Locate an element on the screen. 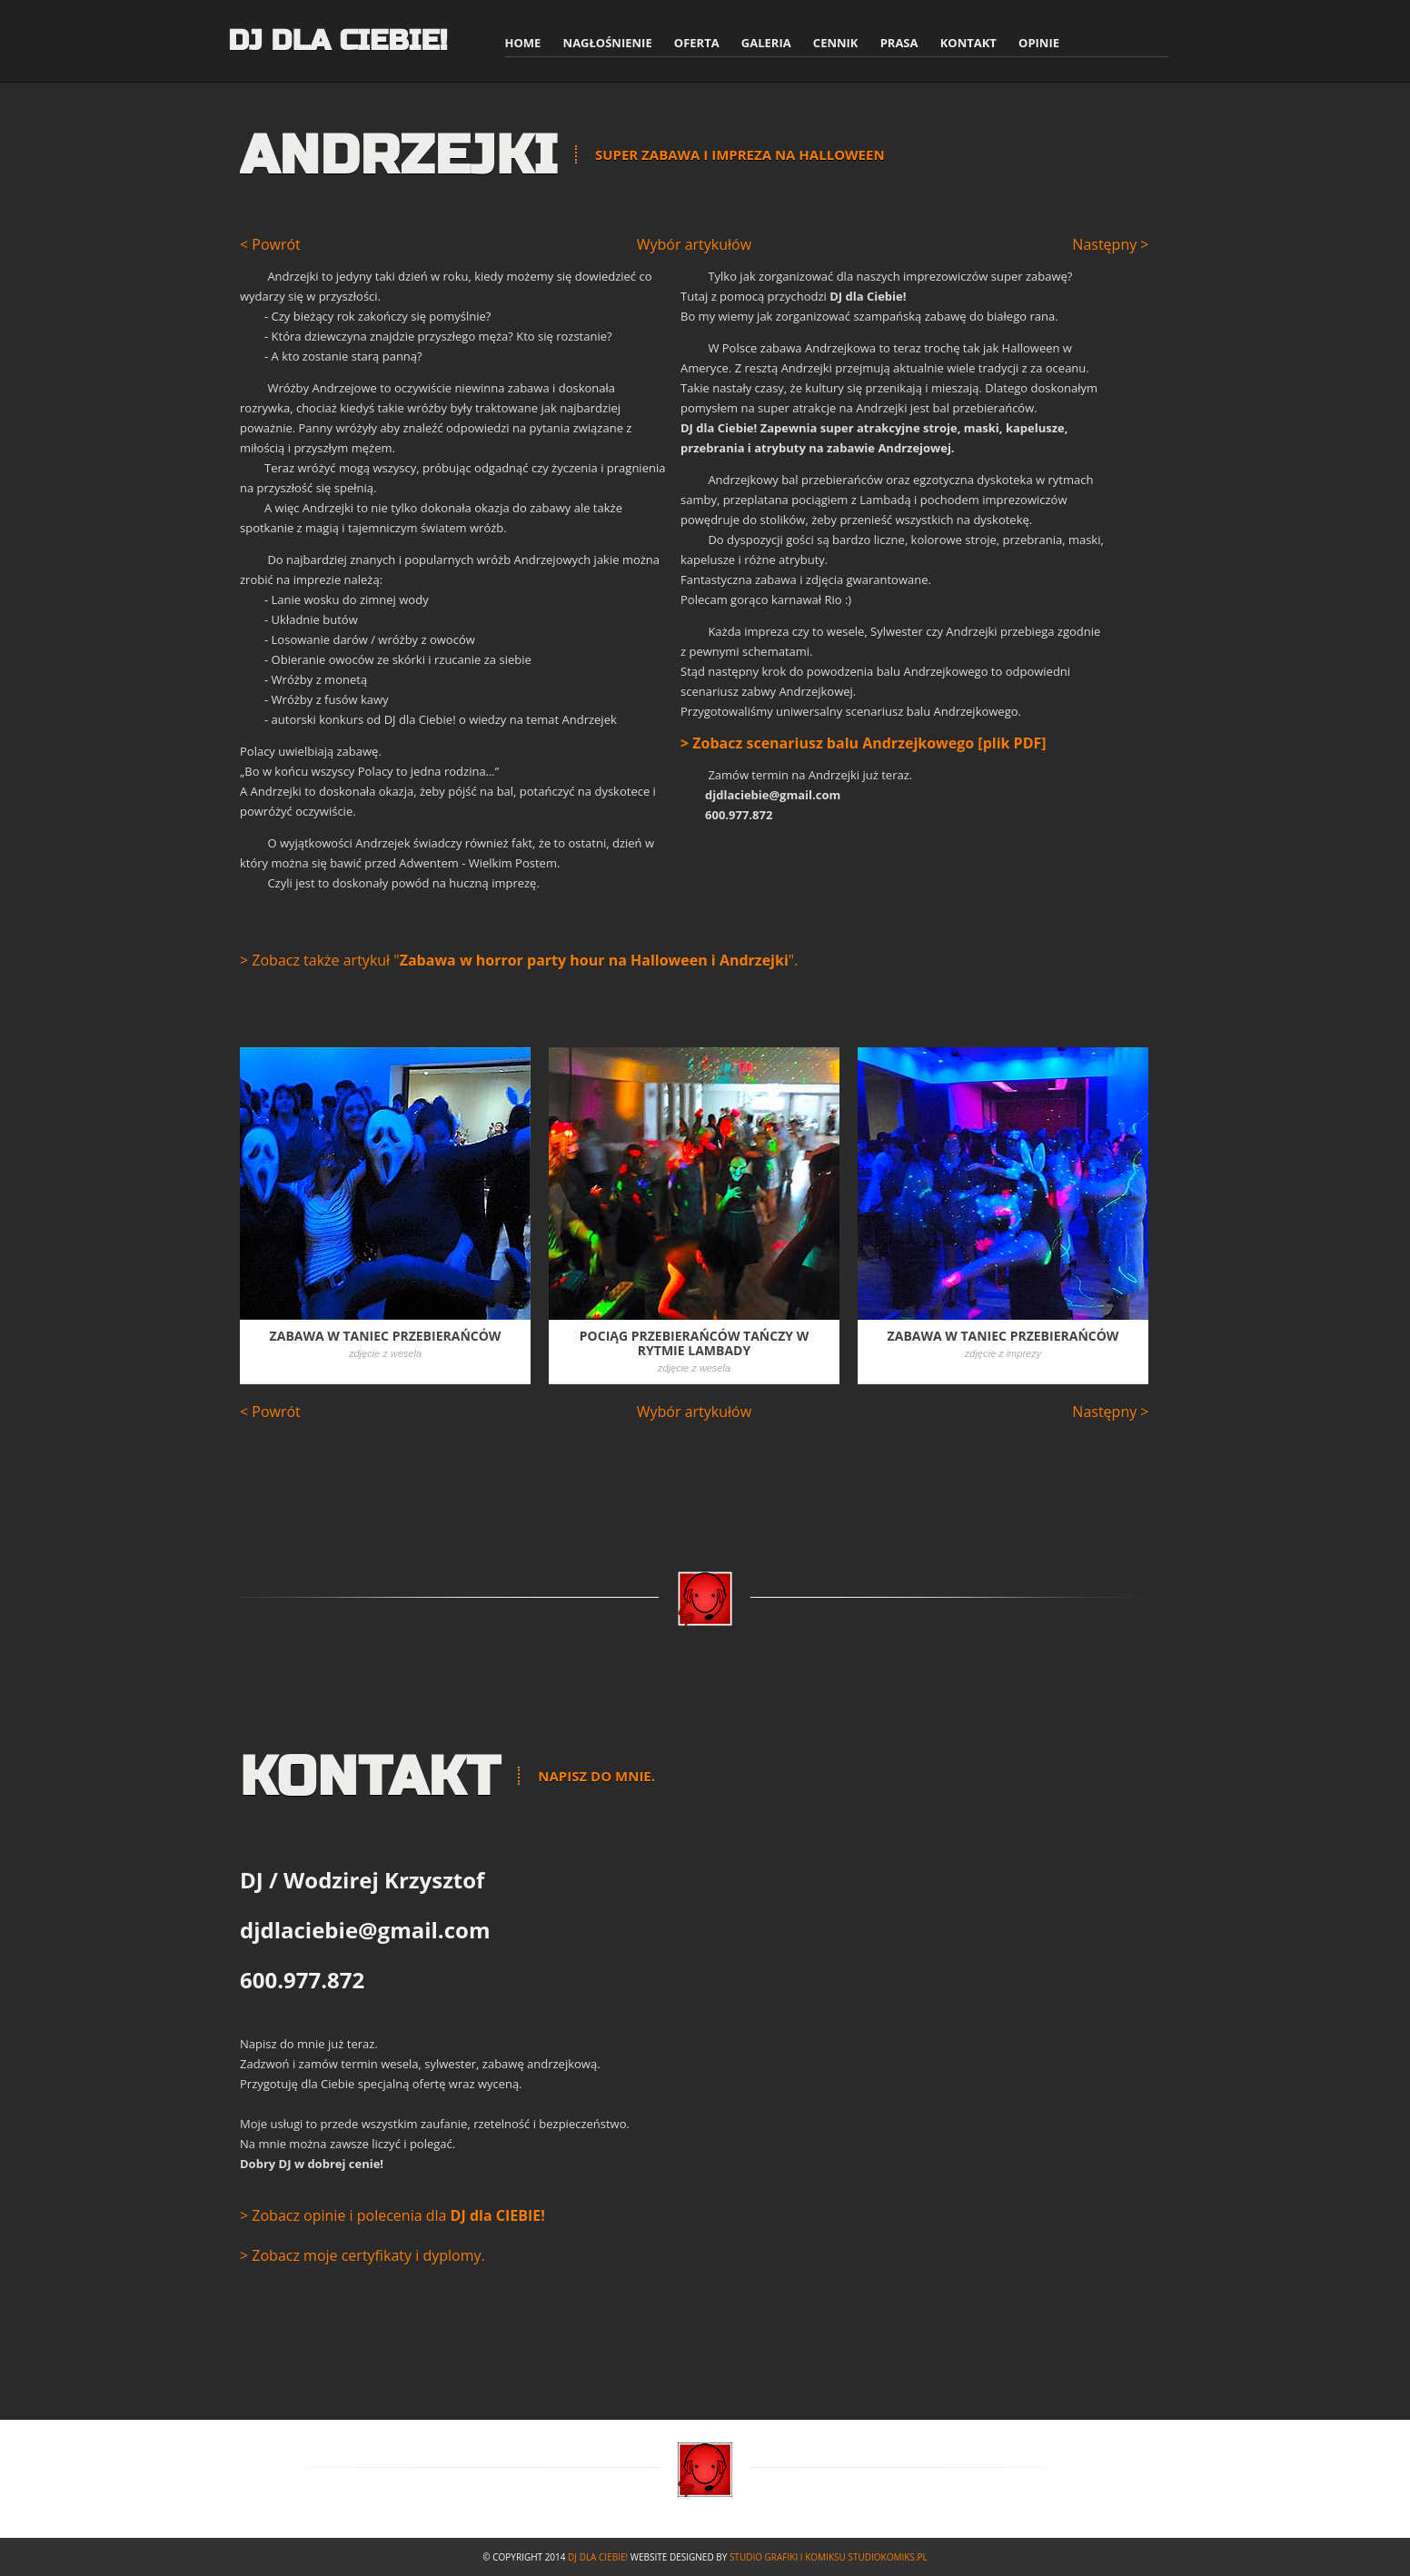 The height and width of the screenshot is (2576, 1410). > Zobacz także artykuł "". is located at coordinates (519, 960).